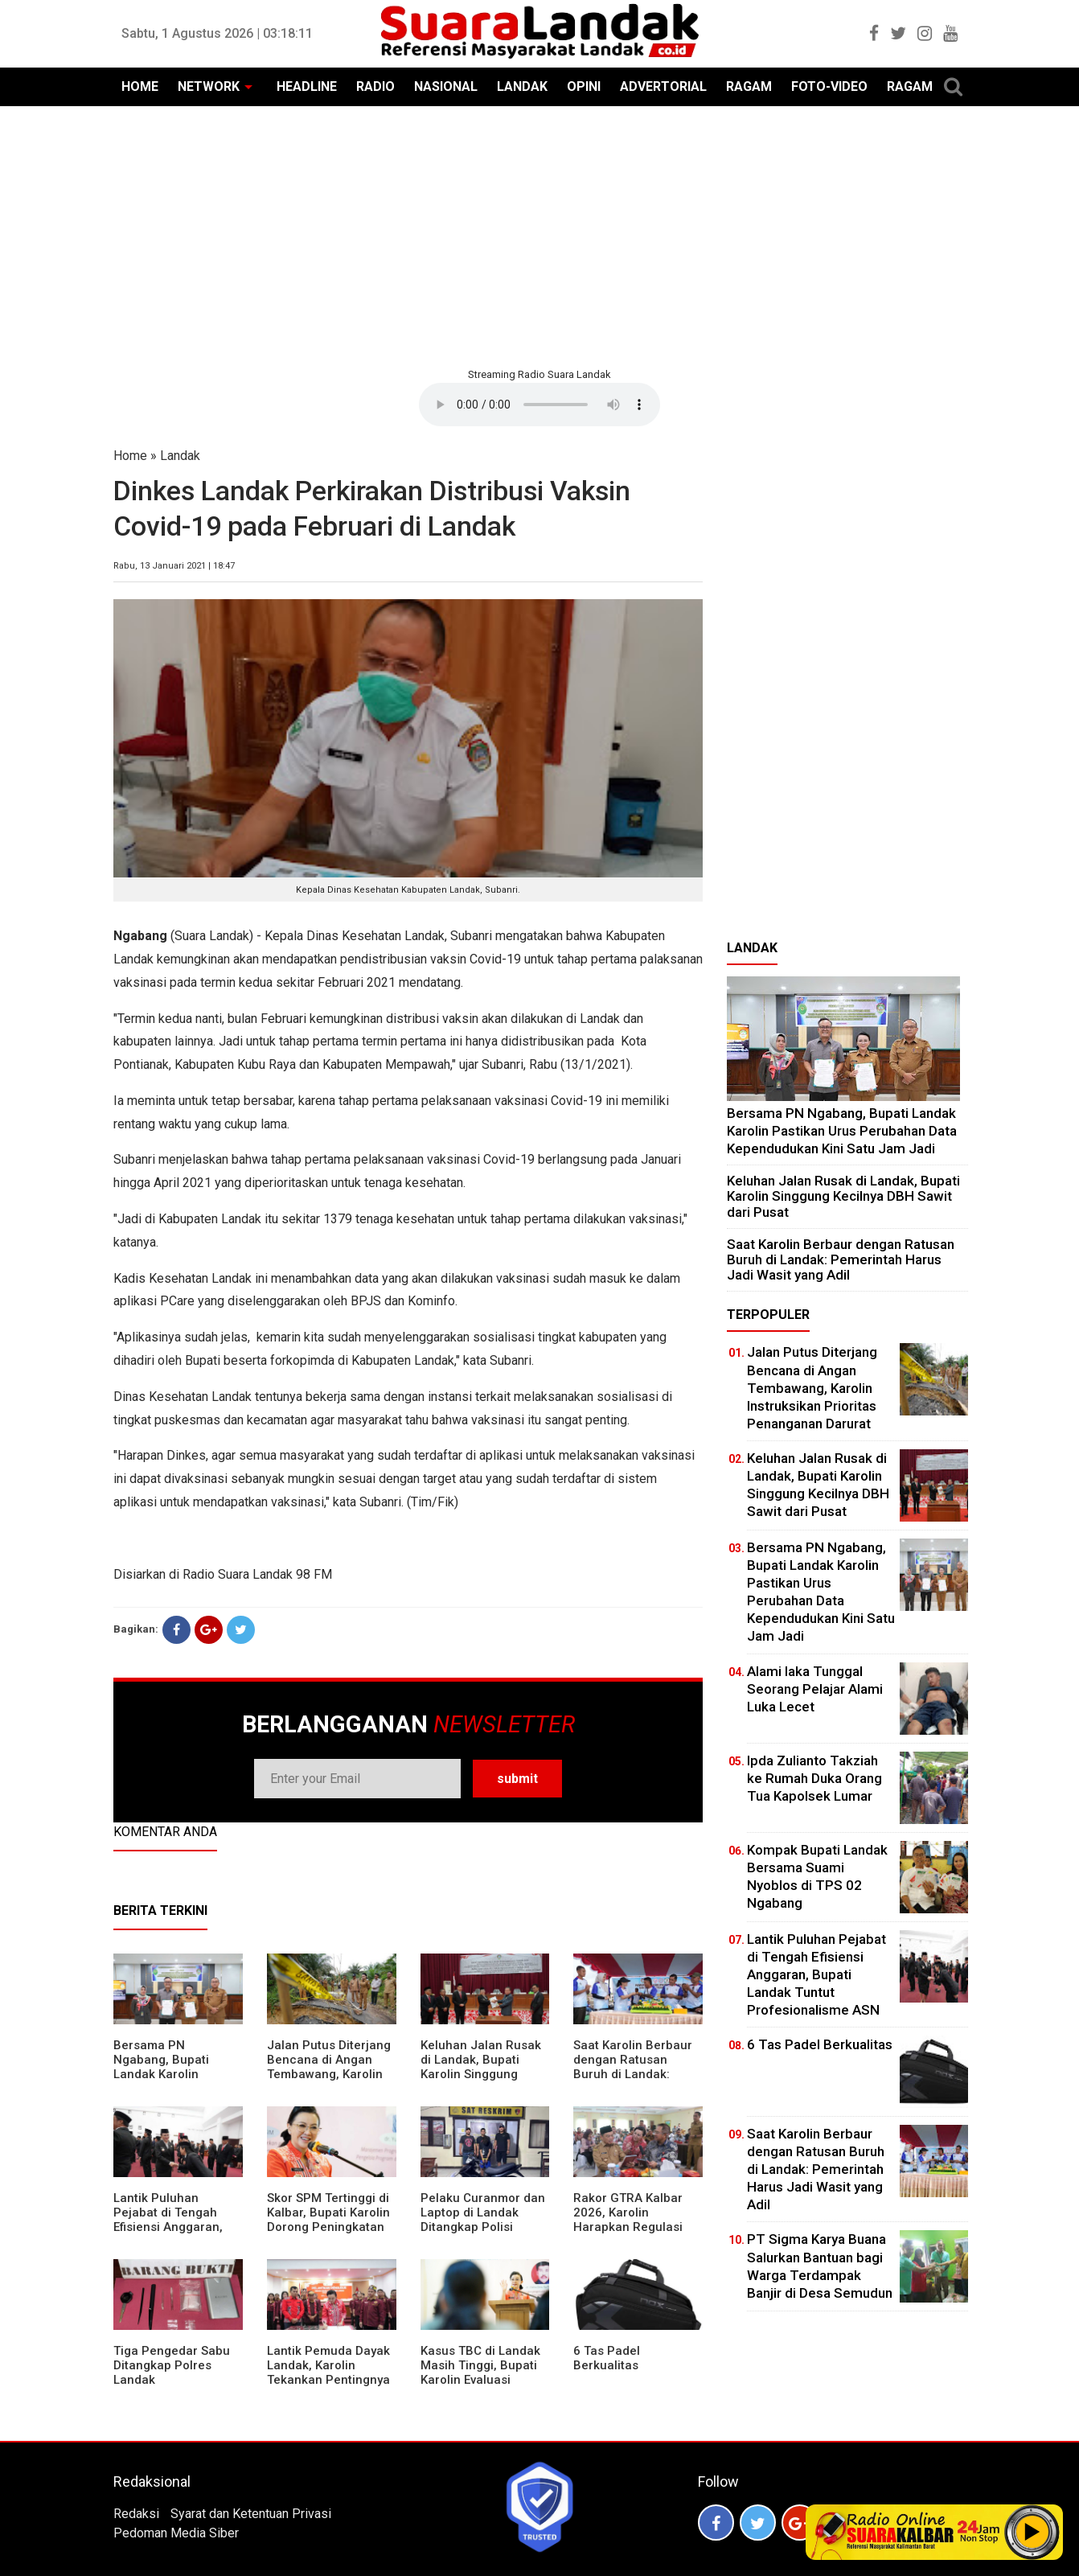 Image resolution: width=1079 pixels, height=2576 pixels. What do you see at coordinates (749, 86) in the screenshot?
I see `RAGAM` at bounding box center [749, 86].